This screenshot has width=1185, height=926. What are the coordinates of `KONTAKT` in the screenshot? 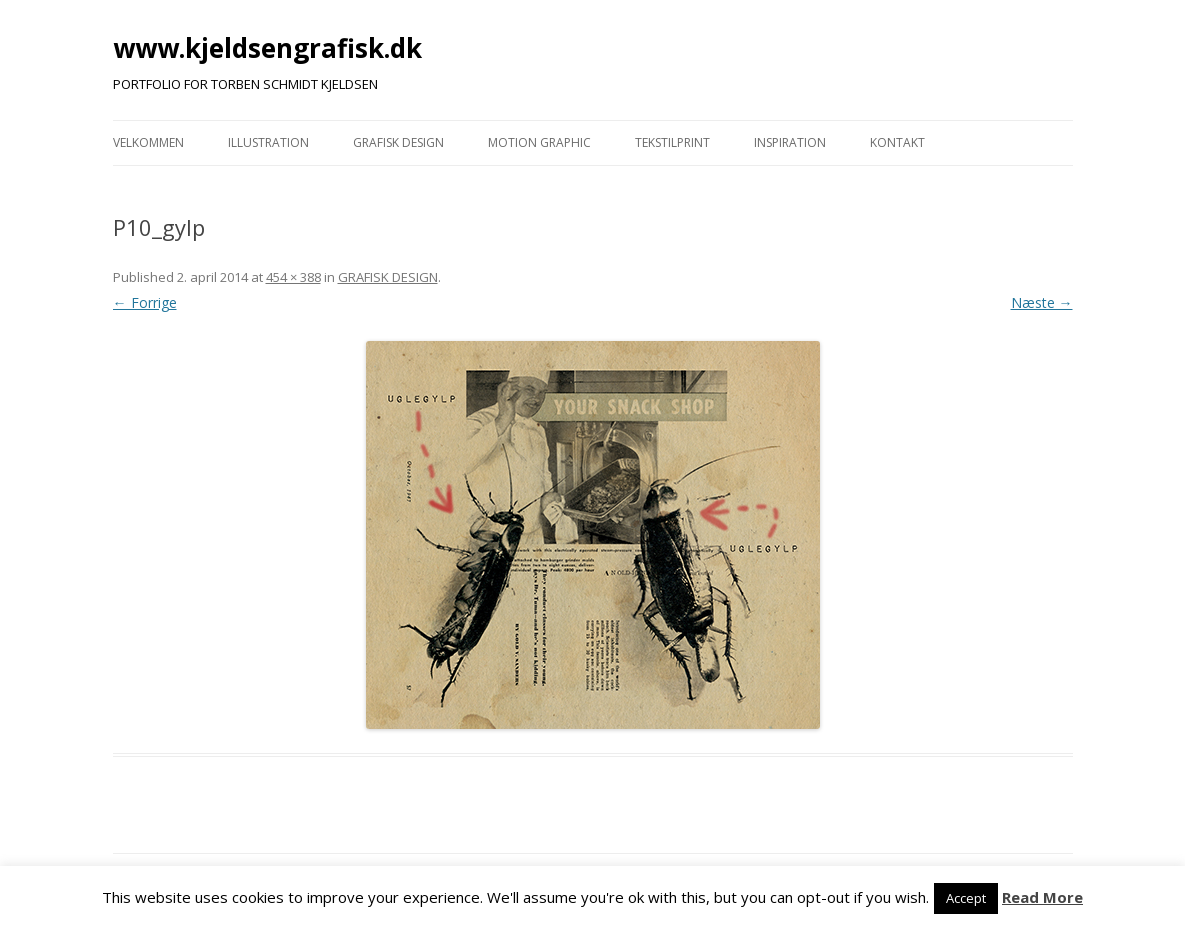 It's located at (897, 142).